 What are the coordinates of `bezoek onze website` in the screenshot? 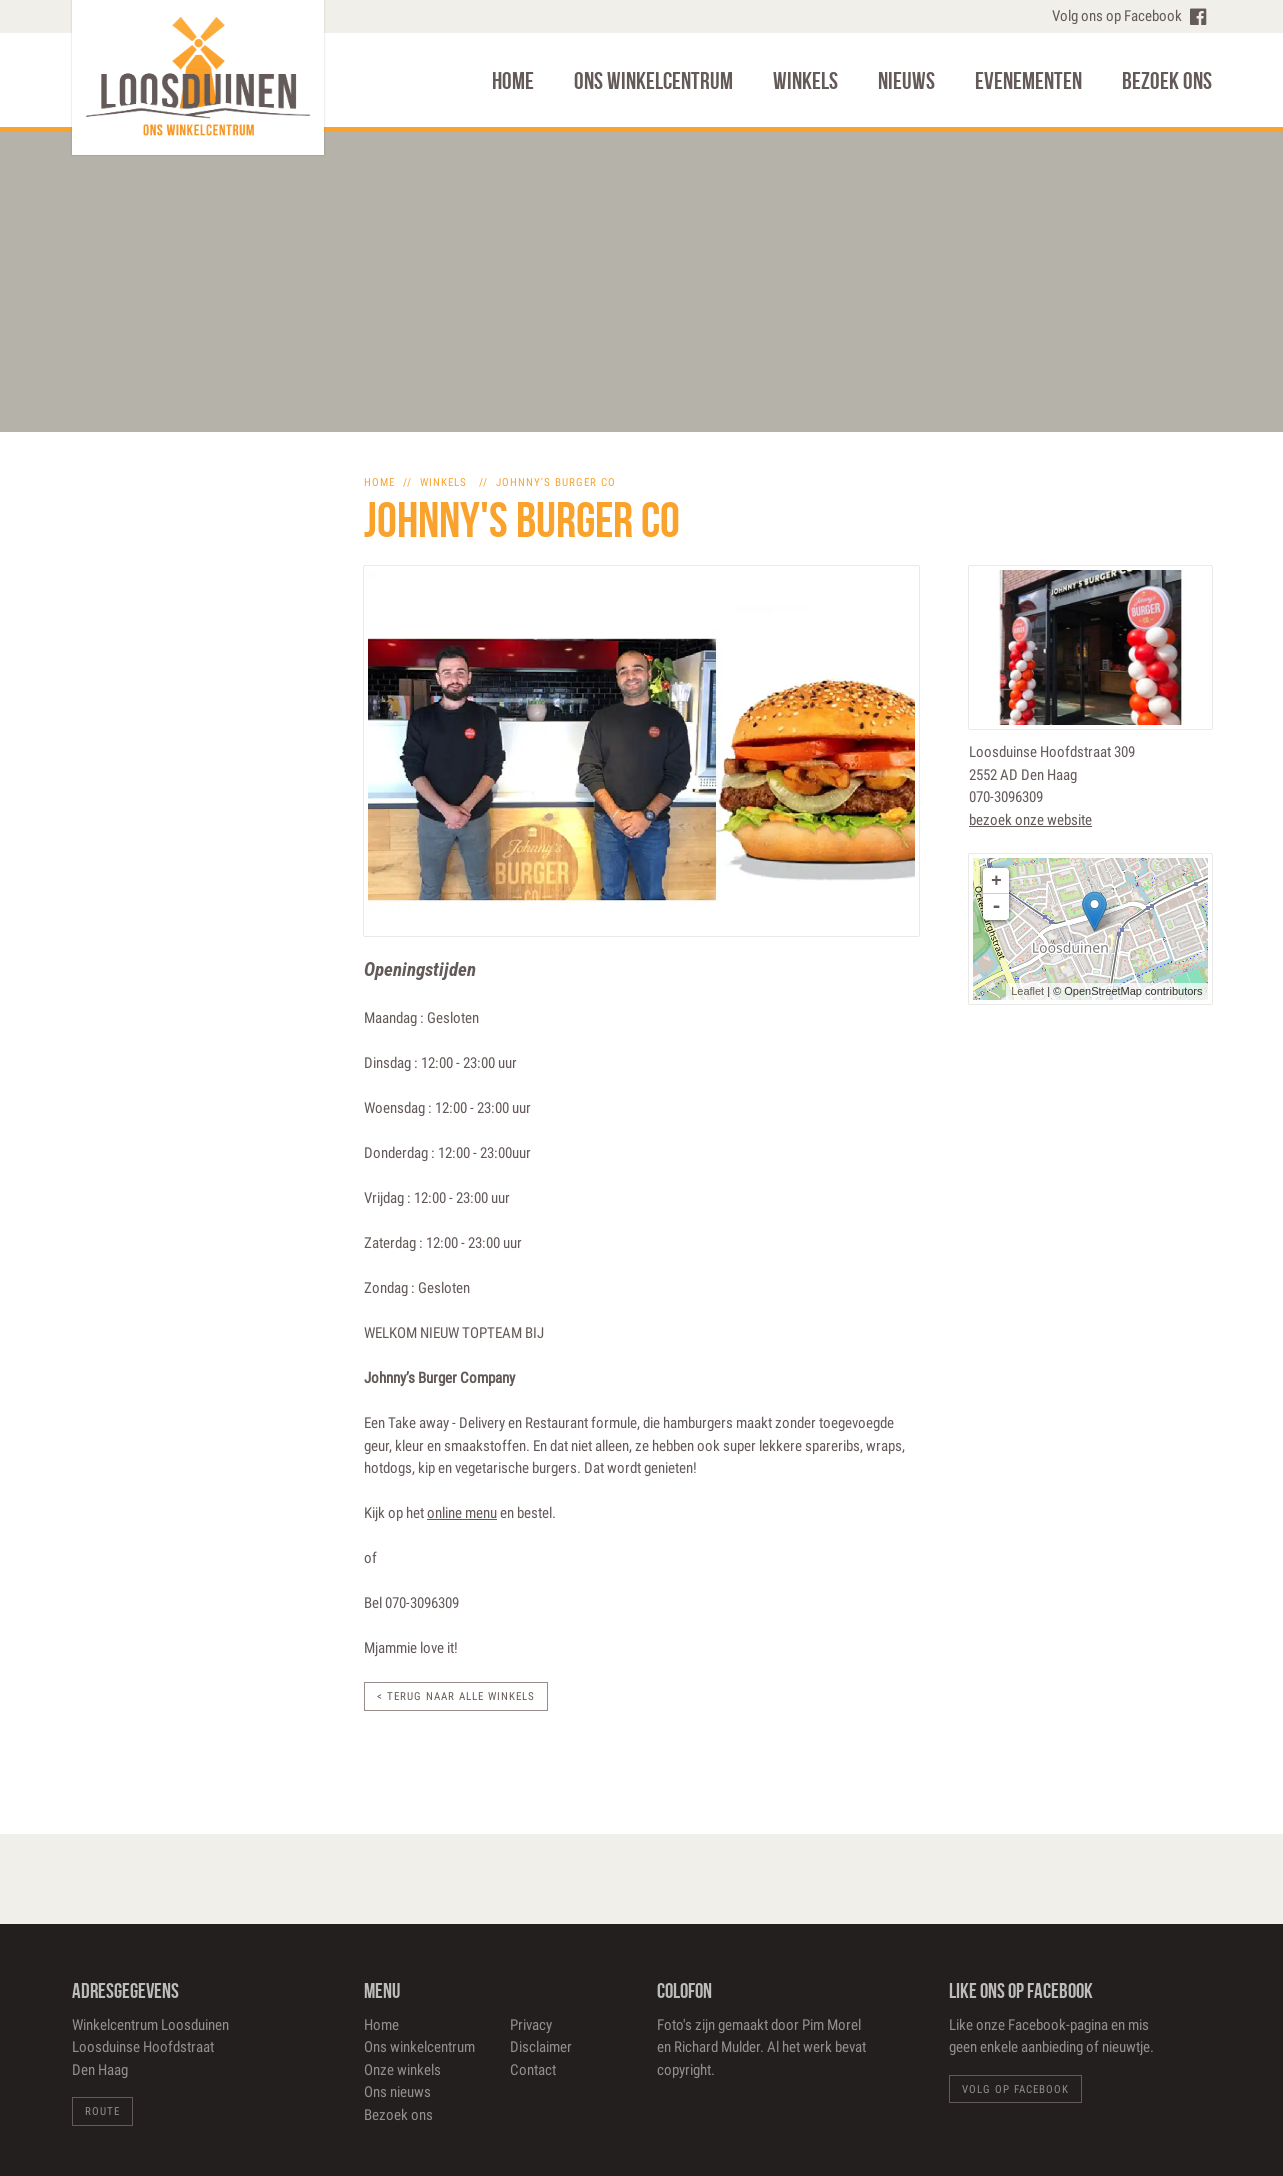 It's located at (1030, 820).